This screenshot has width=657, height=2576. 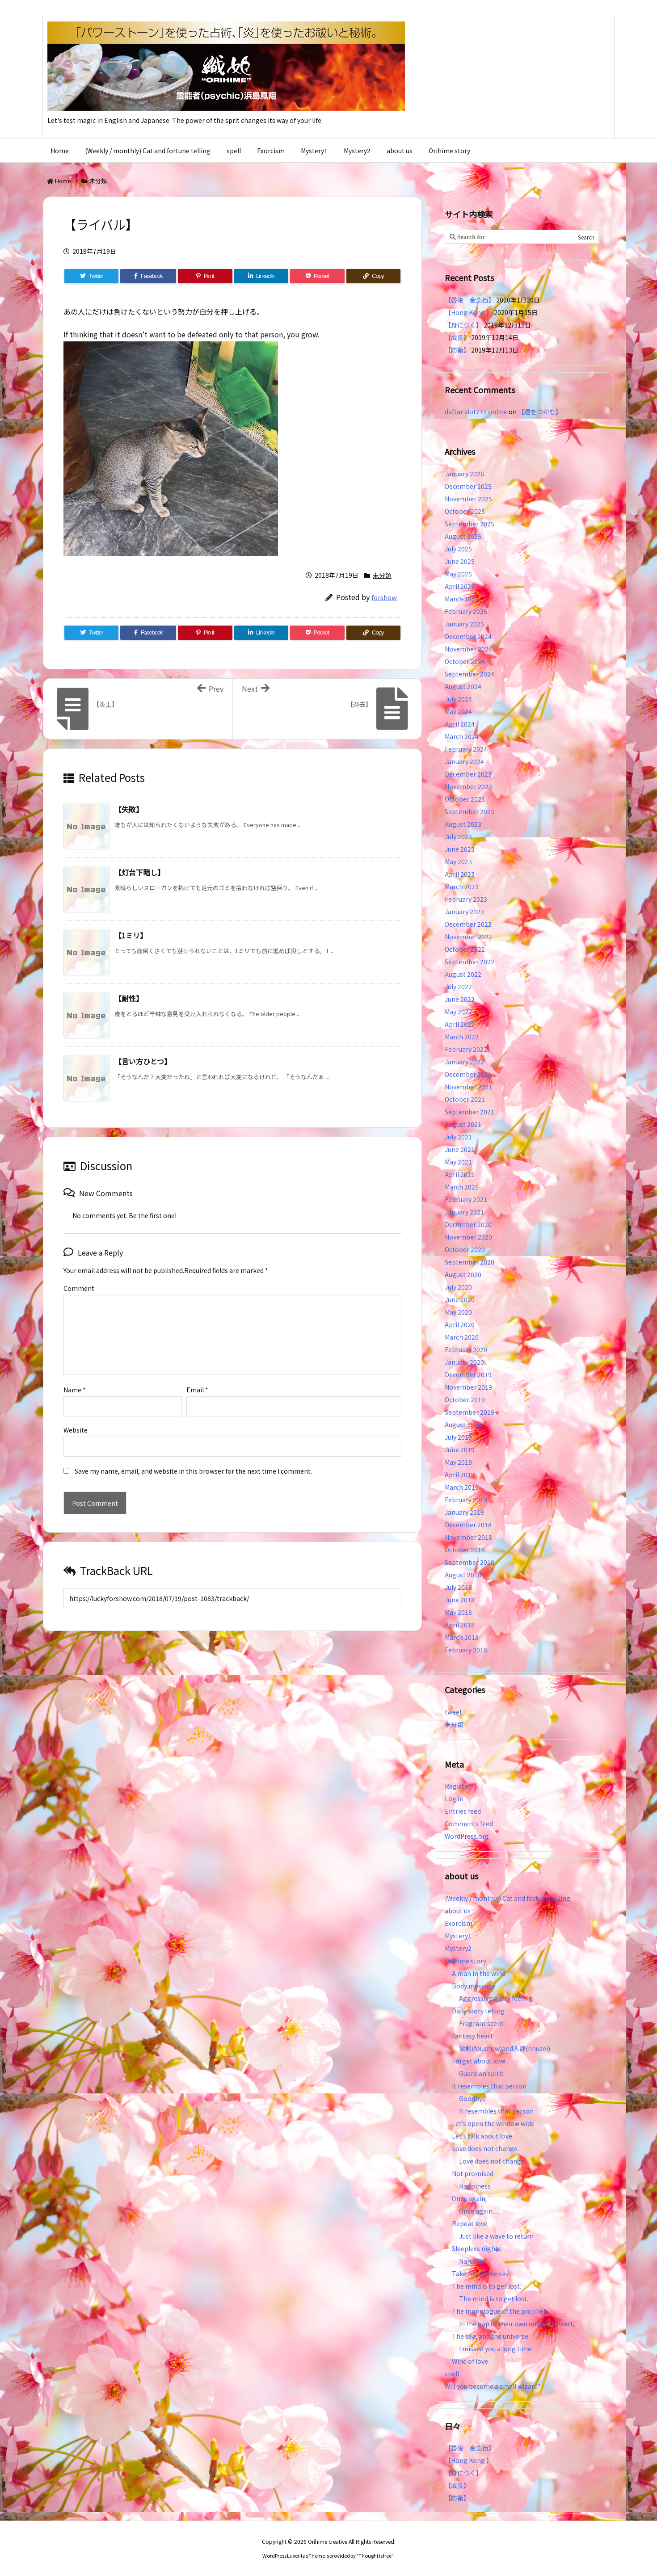 I want to click on February 2021, so click(x=466, y=1199).